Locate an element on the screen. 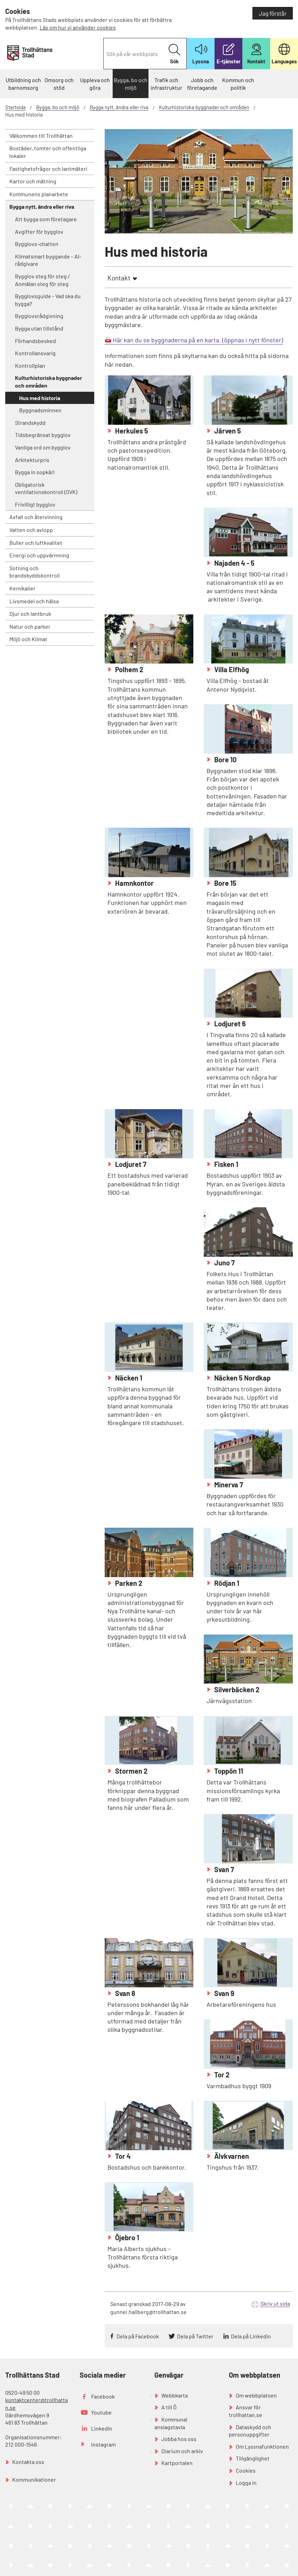 Image resolution: width=298 pixels, height=2576 pixels. Avfall och återvinning is located at coordinates (36, 517).